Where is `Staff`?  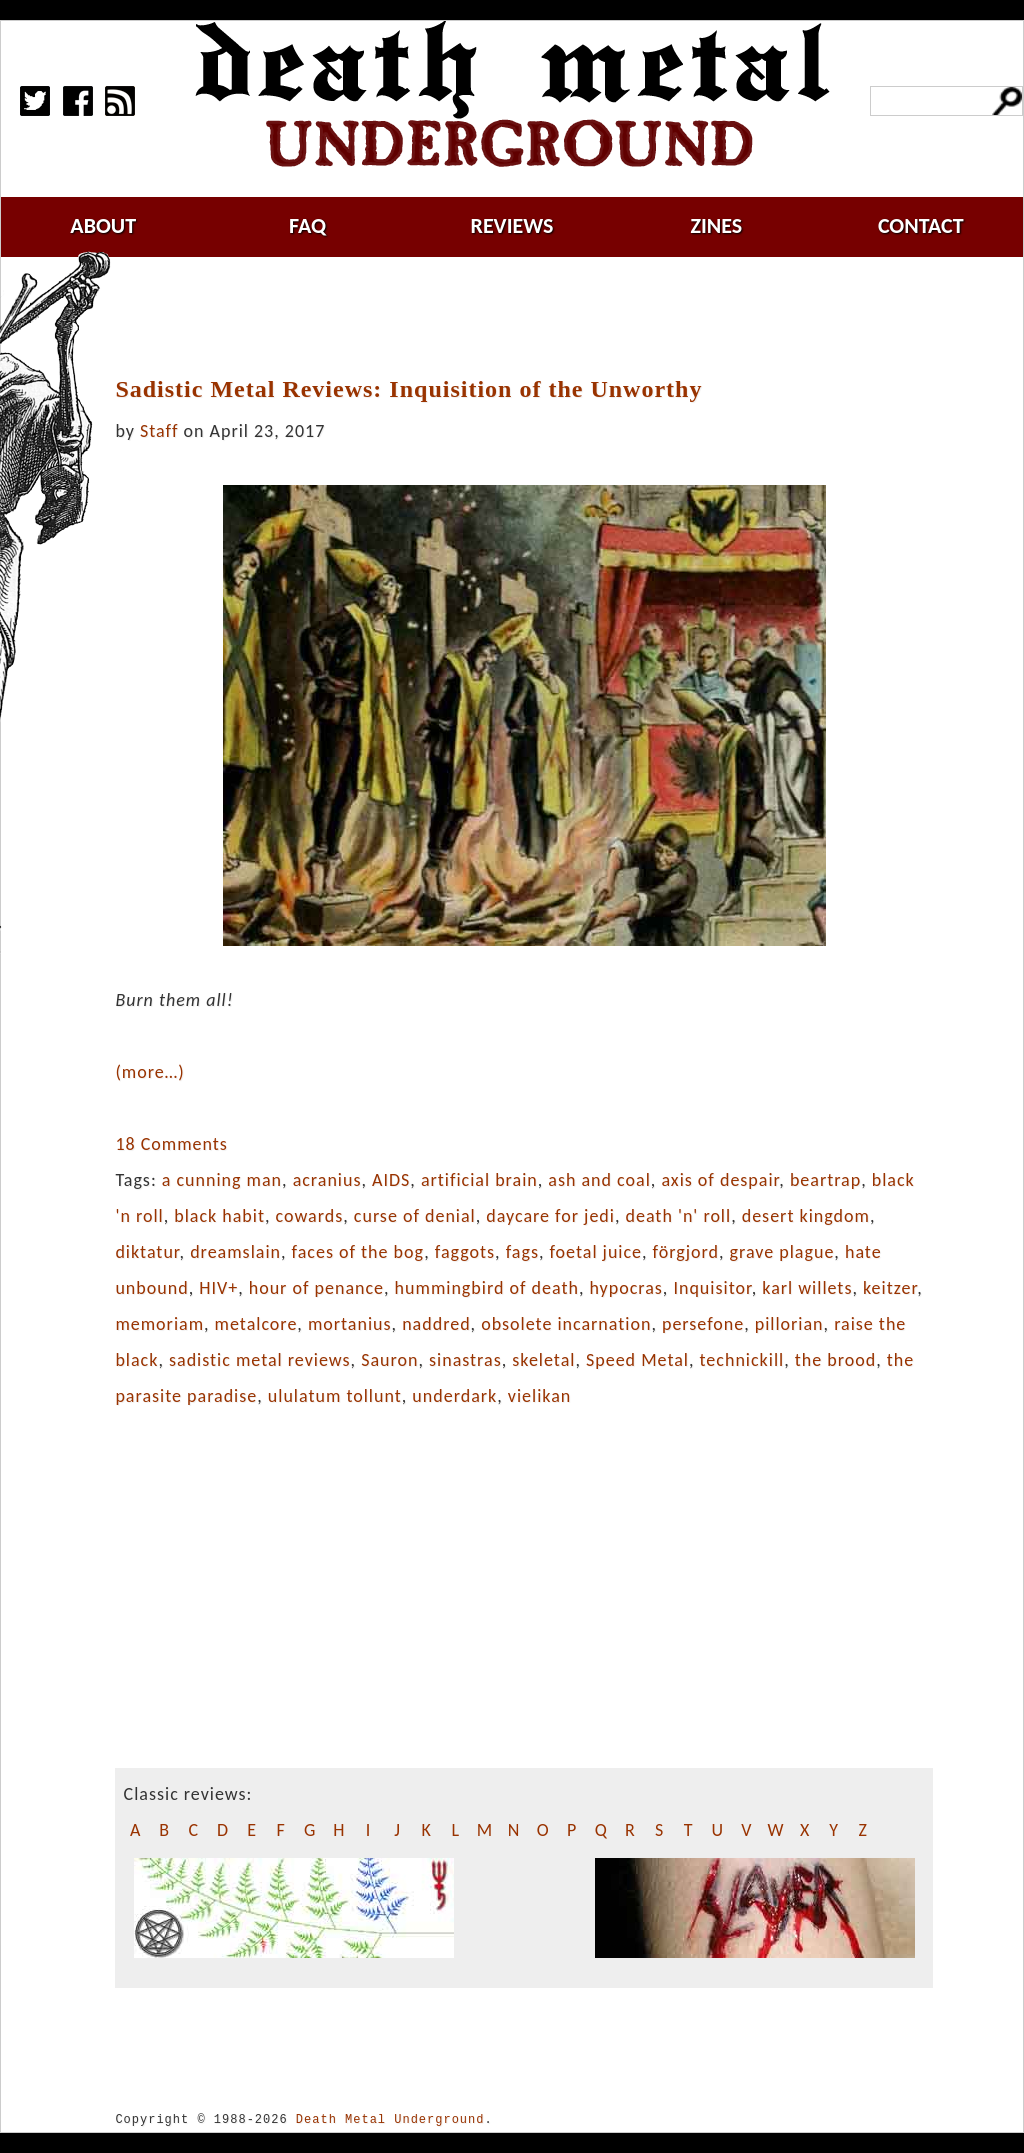
Staff is located at coordinates (159, 431).